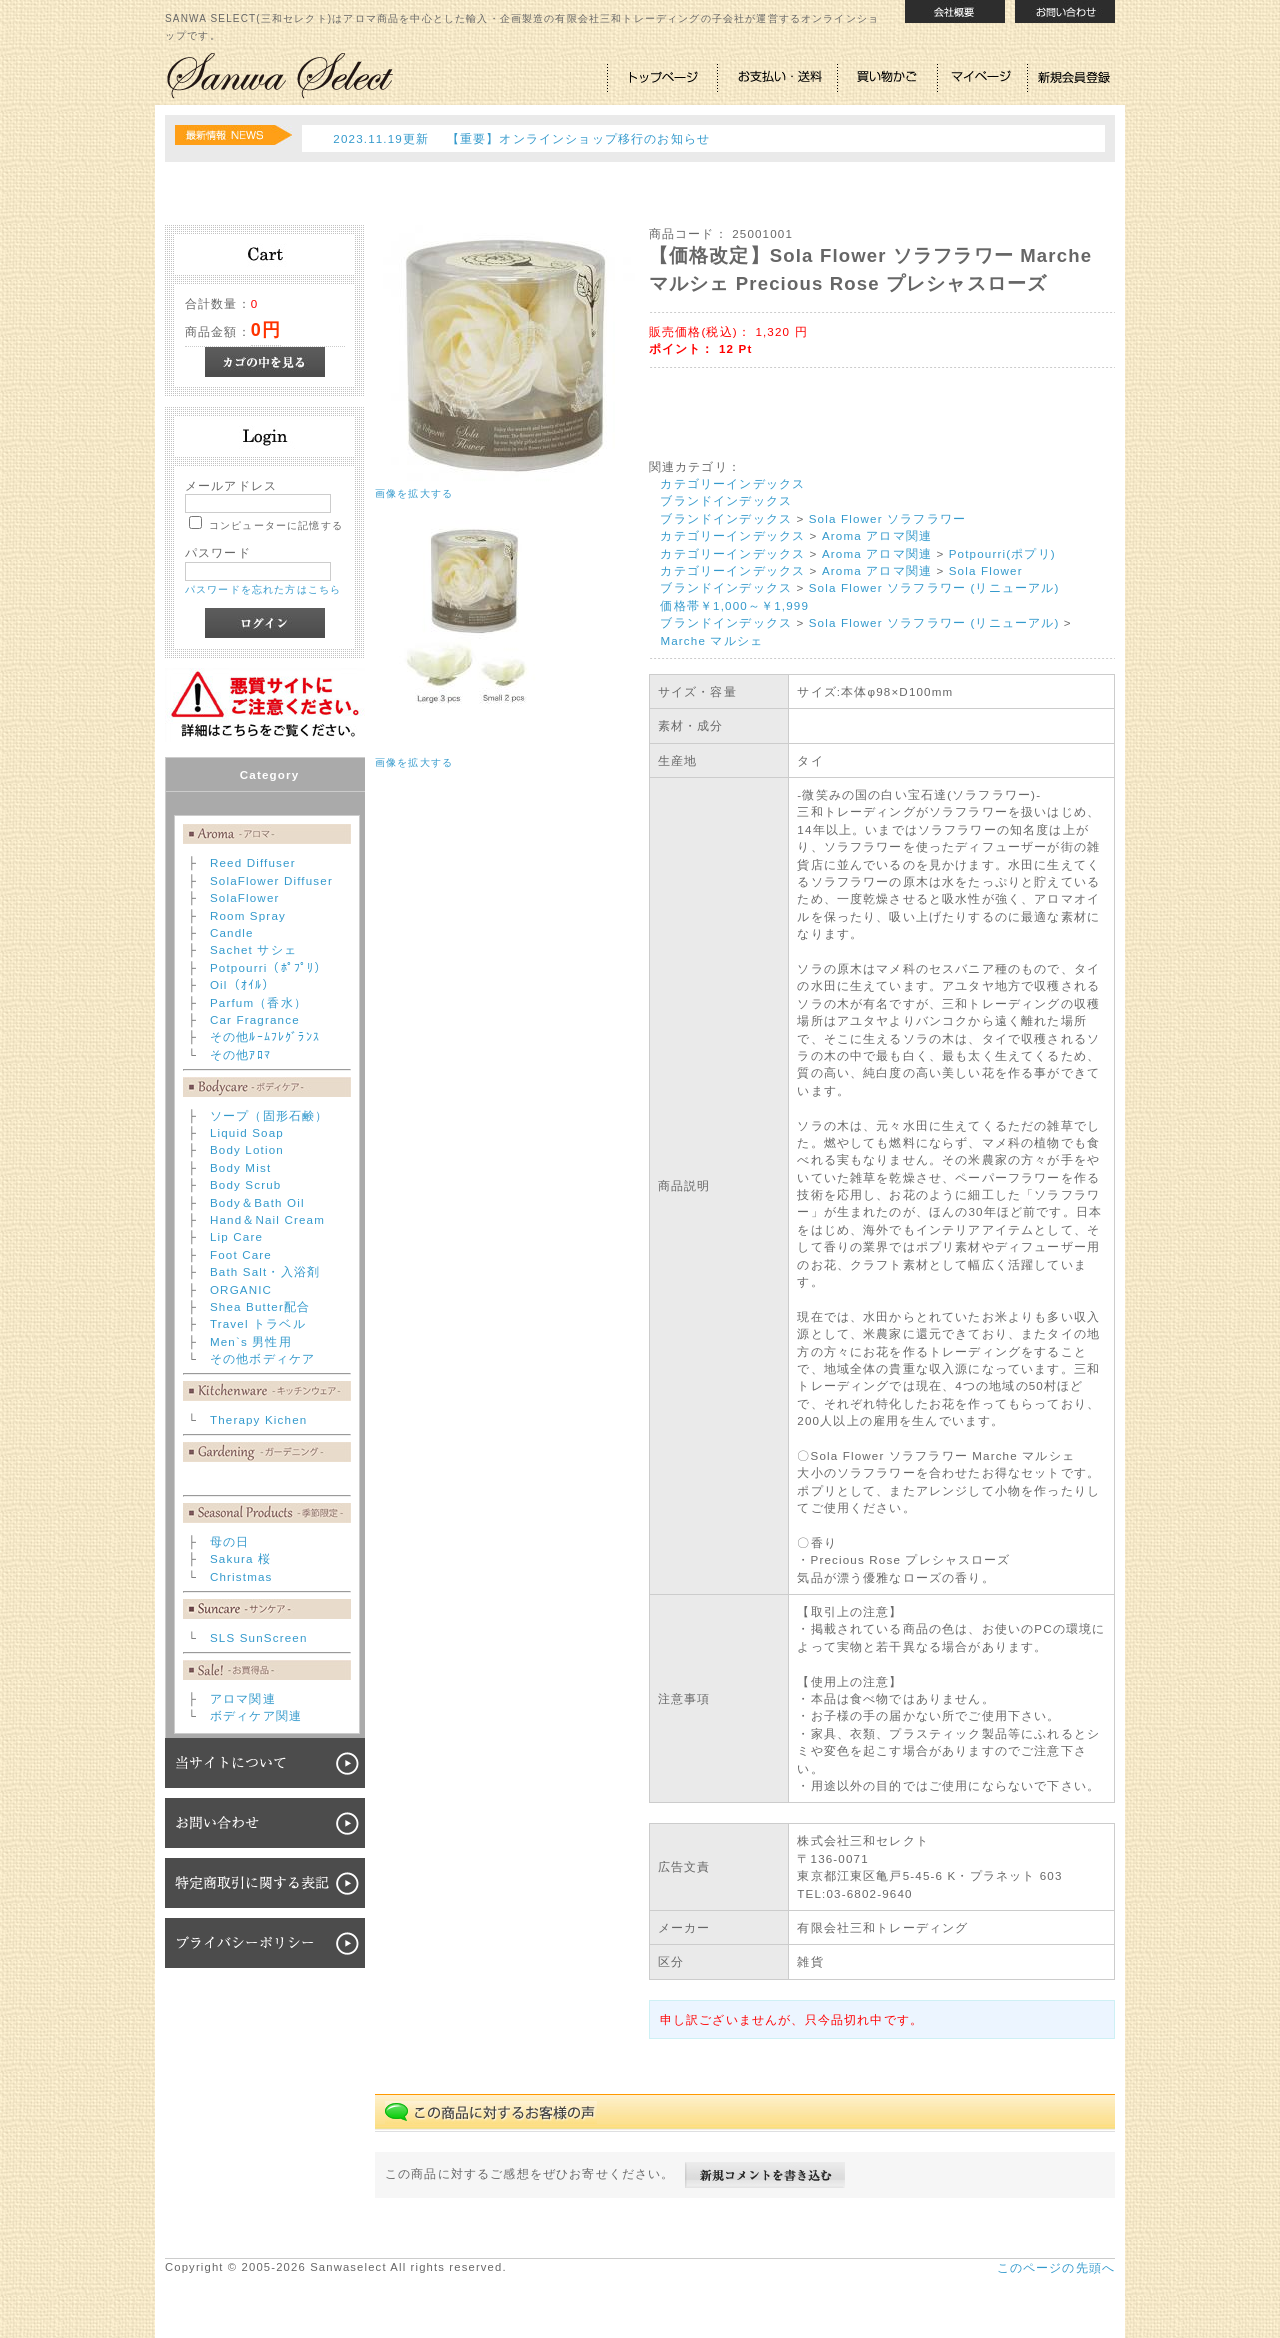 This screenshot has height=2338, width=1280. I want to click on Sola Flower ソラフラワー (リニューアル), so click(934, 587).